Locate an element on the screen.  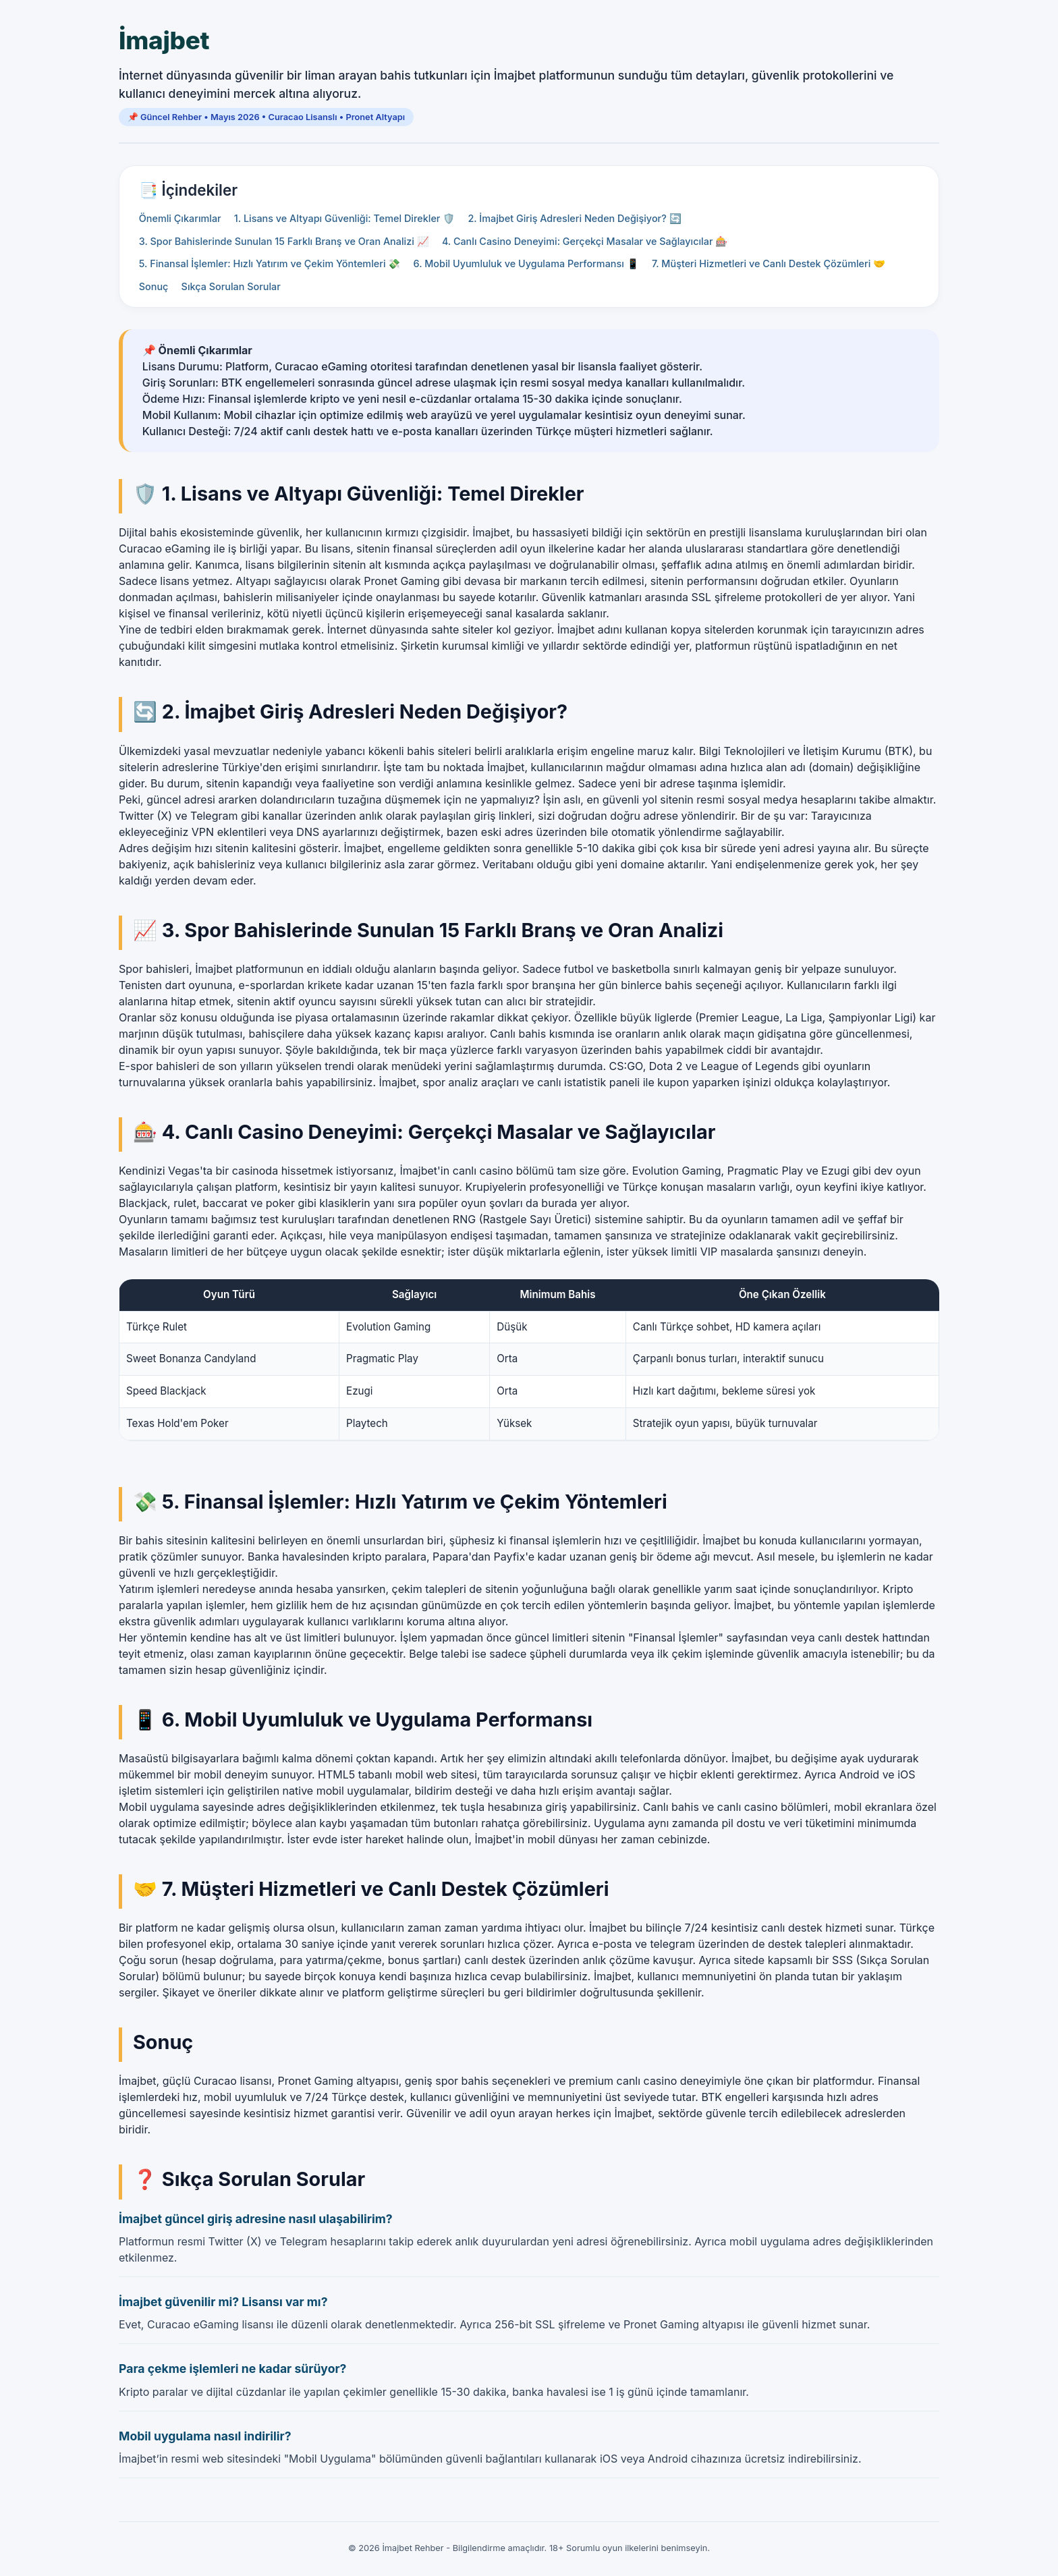
2. İmajbet Giriş Adresleri Neden Değişiyor? 🔄 is located at coordinates (574, 218).